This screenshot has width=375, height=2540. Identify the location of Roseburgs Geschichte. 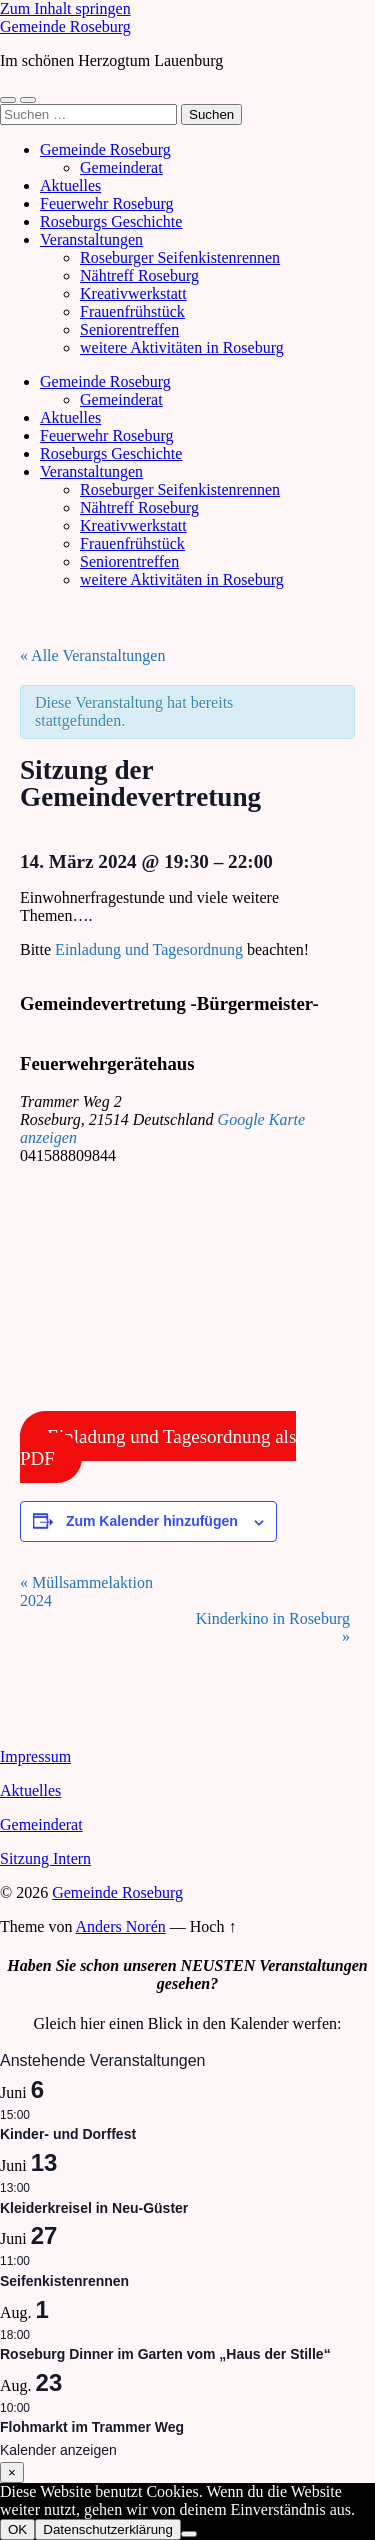
(111, 221).